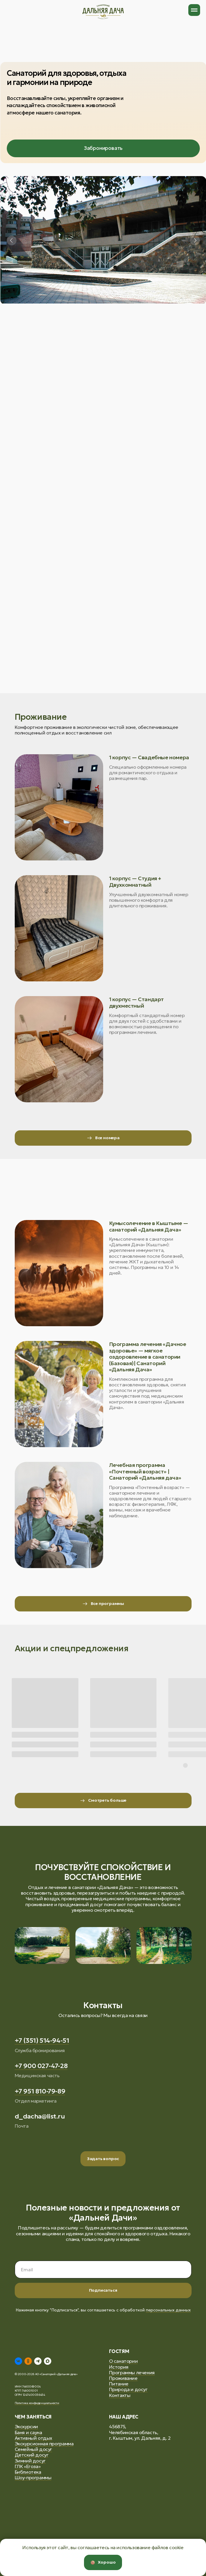 The width and height of the screenshot is (206, 2576). Describe the element at coordinates (38, 2361) in the screenshot. I see `[telegram]` at that location.